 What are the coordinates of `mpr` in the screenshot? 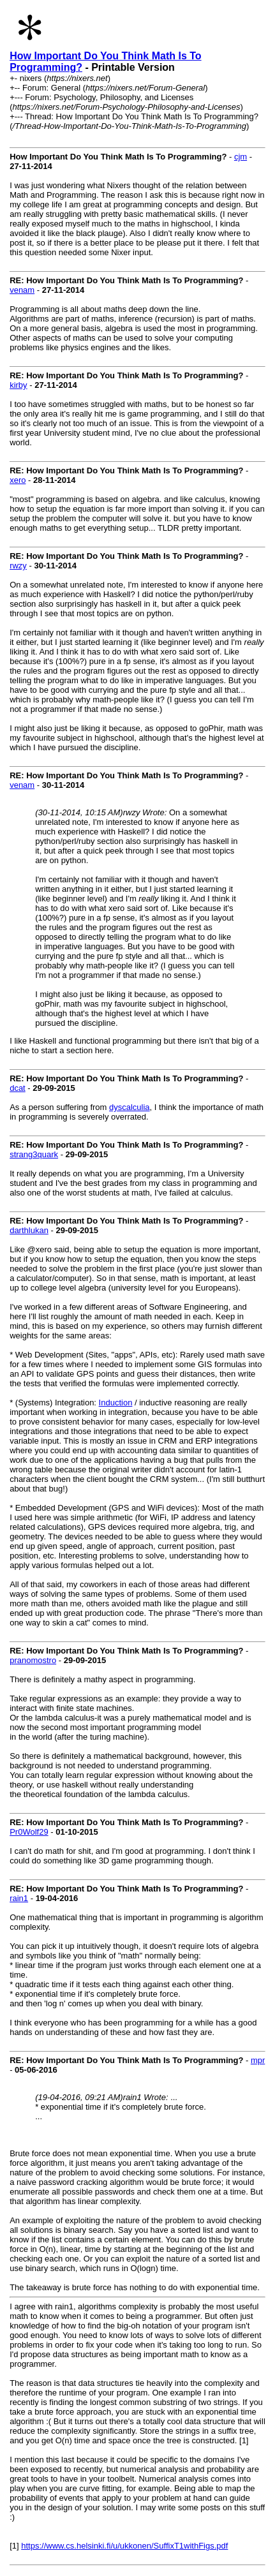 It's located at (258, 2060).